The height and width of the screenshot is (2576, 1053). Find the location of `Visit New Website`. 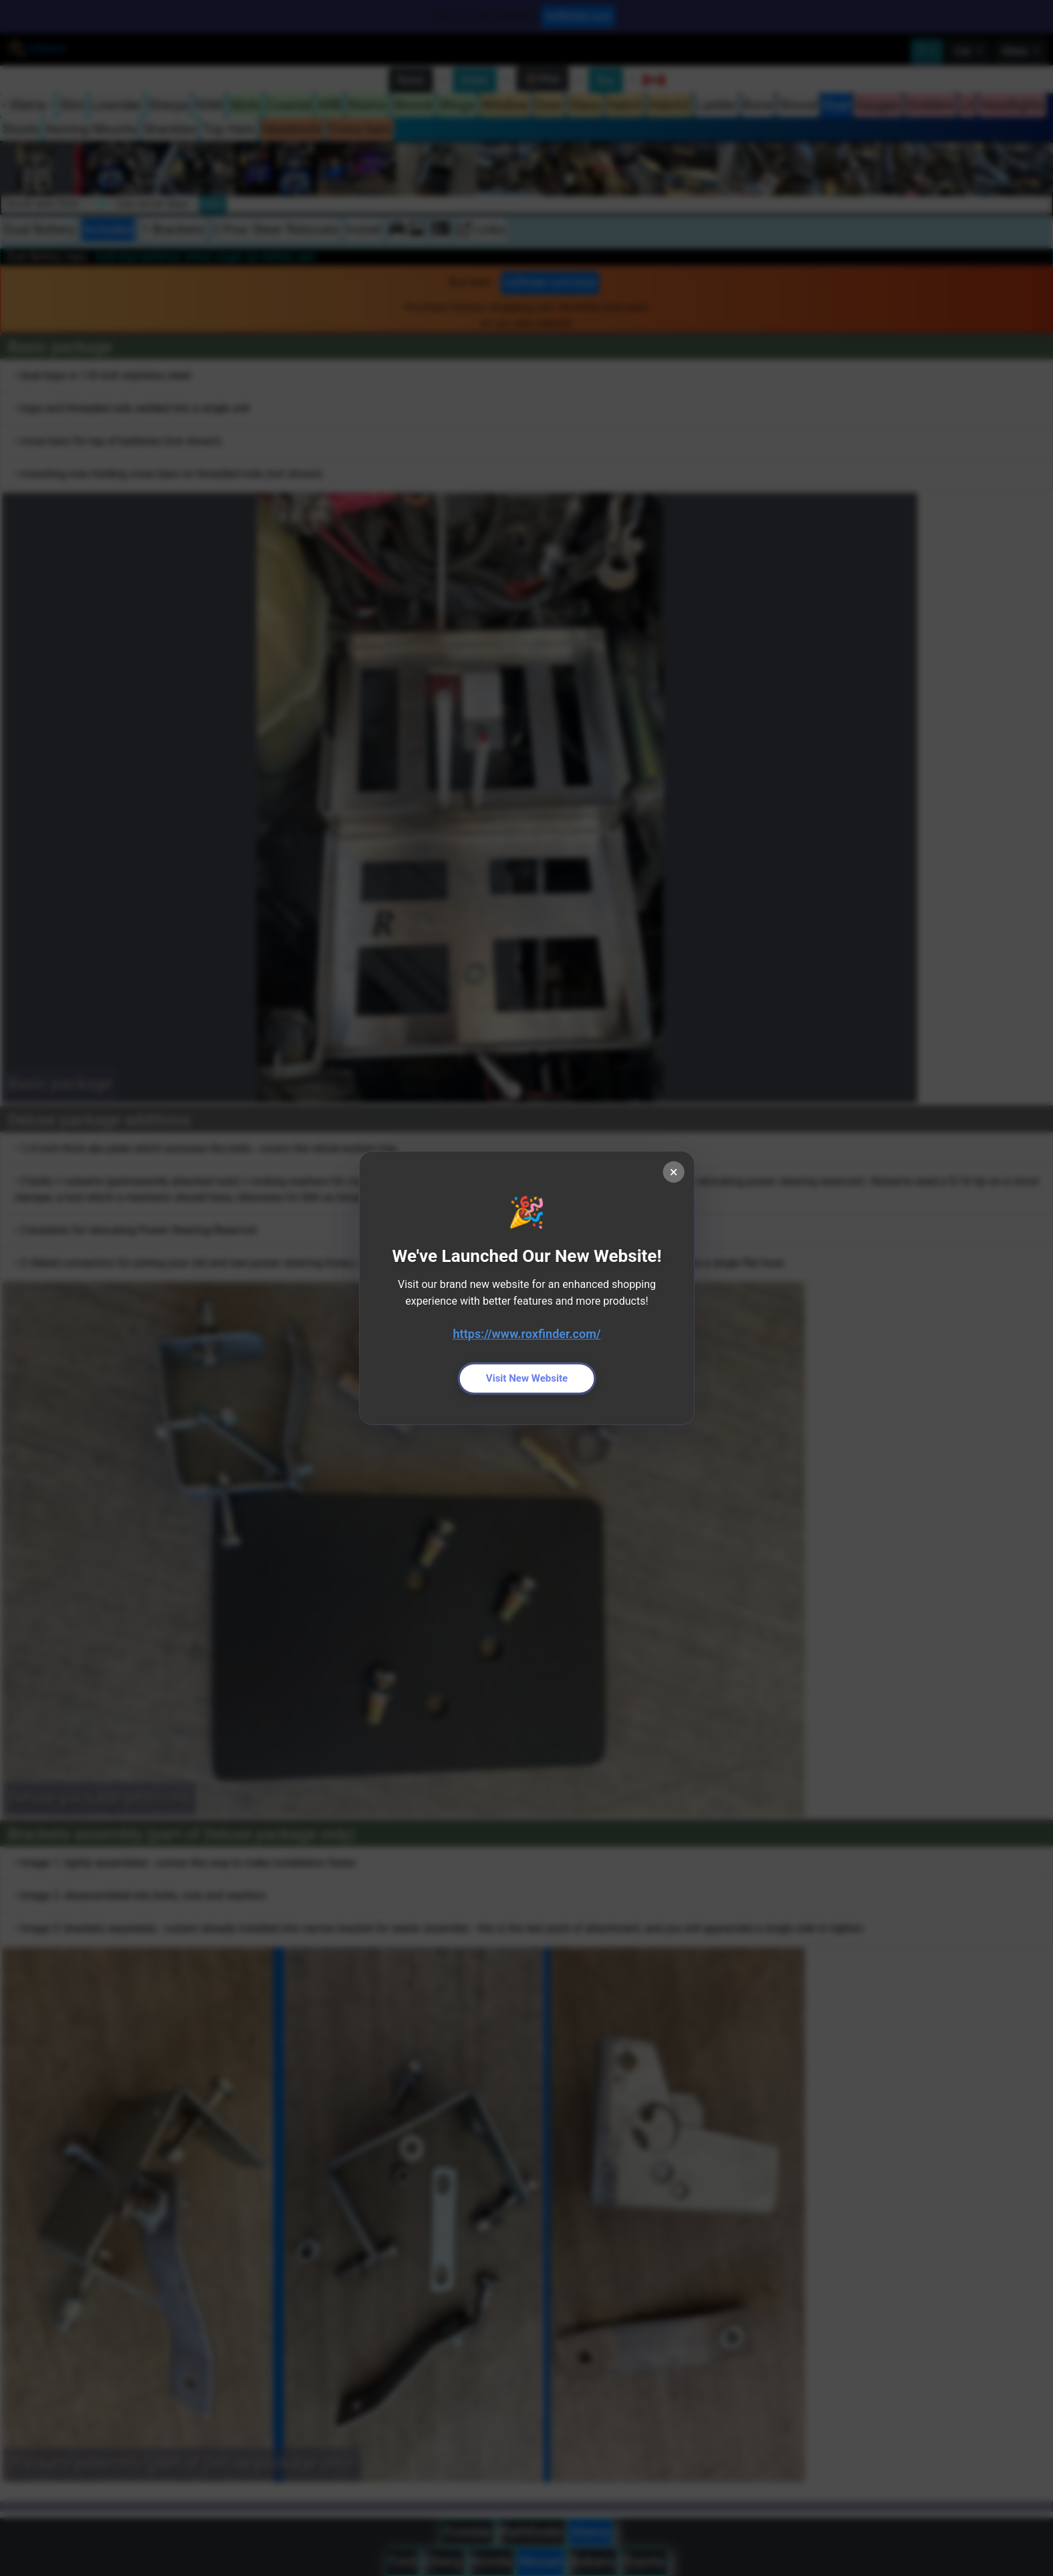

Visit New Website is located at coordinates (527, 1378).